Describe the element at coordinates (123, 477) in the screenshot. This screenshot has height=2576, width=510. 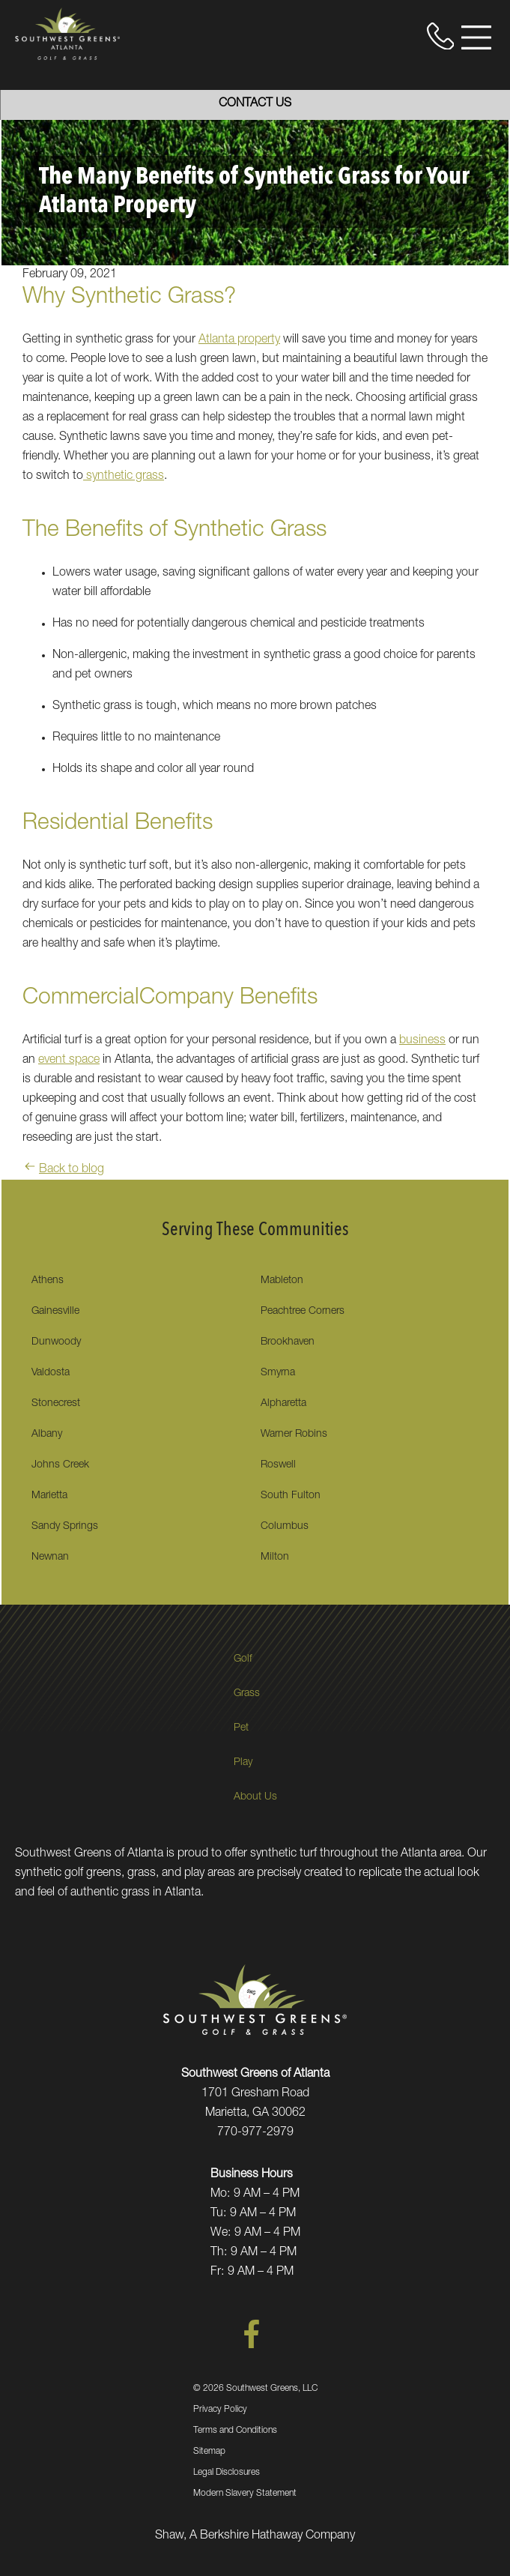
I see `synthetic grass` at that location.